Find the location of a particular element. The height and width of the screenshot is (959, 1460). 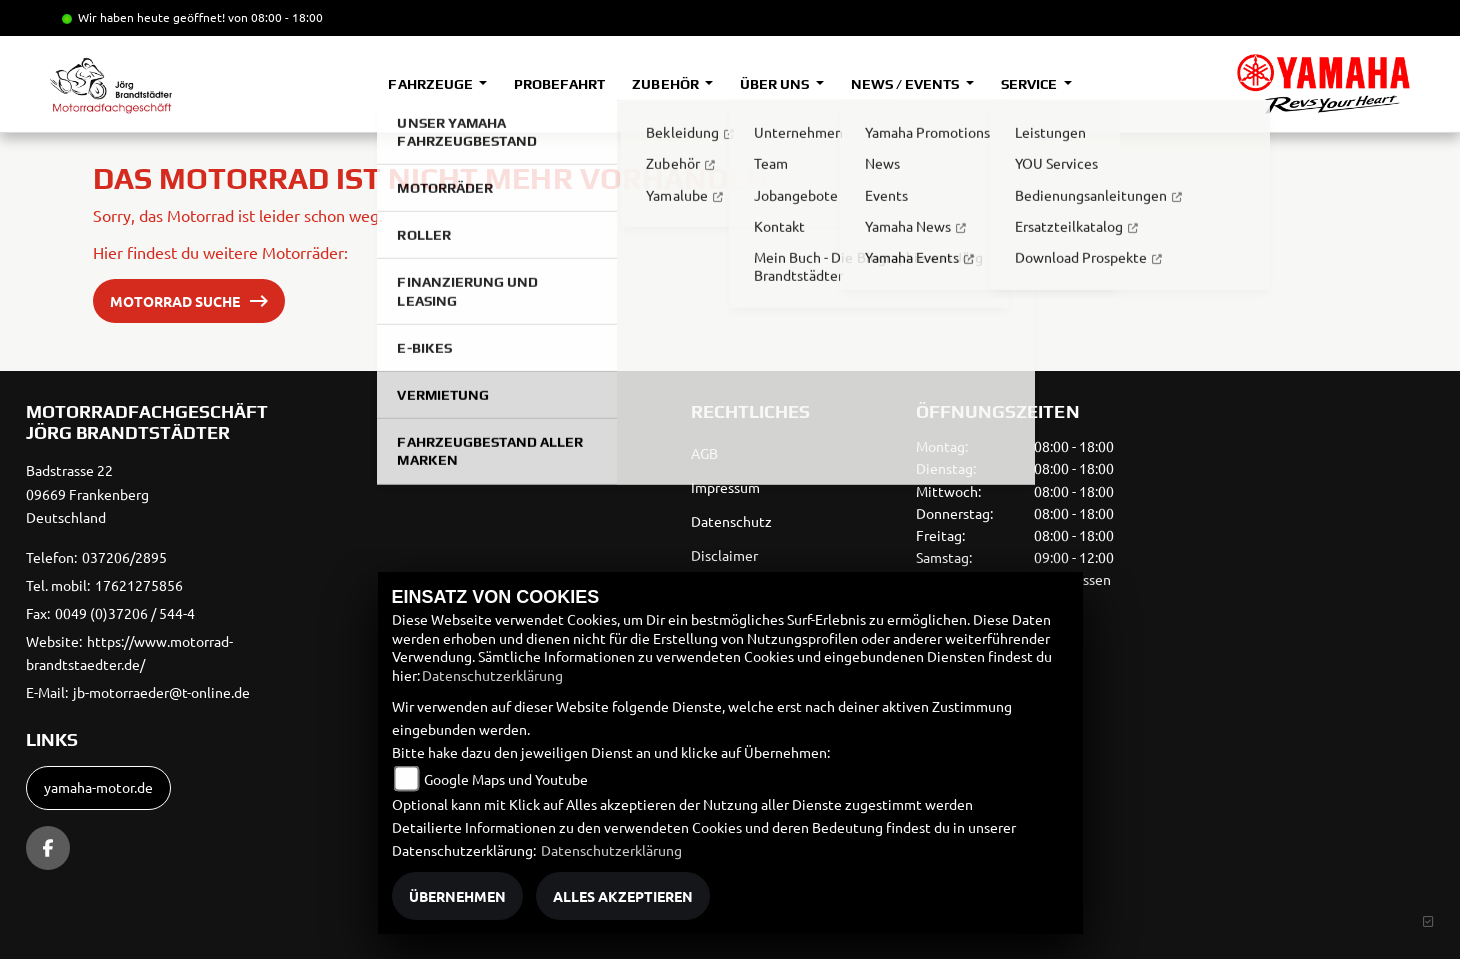

Google Maps und Youtube is located at coordinates (506, 779).